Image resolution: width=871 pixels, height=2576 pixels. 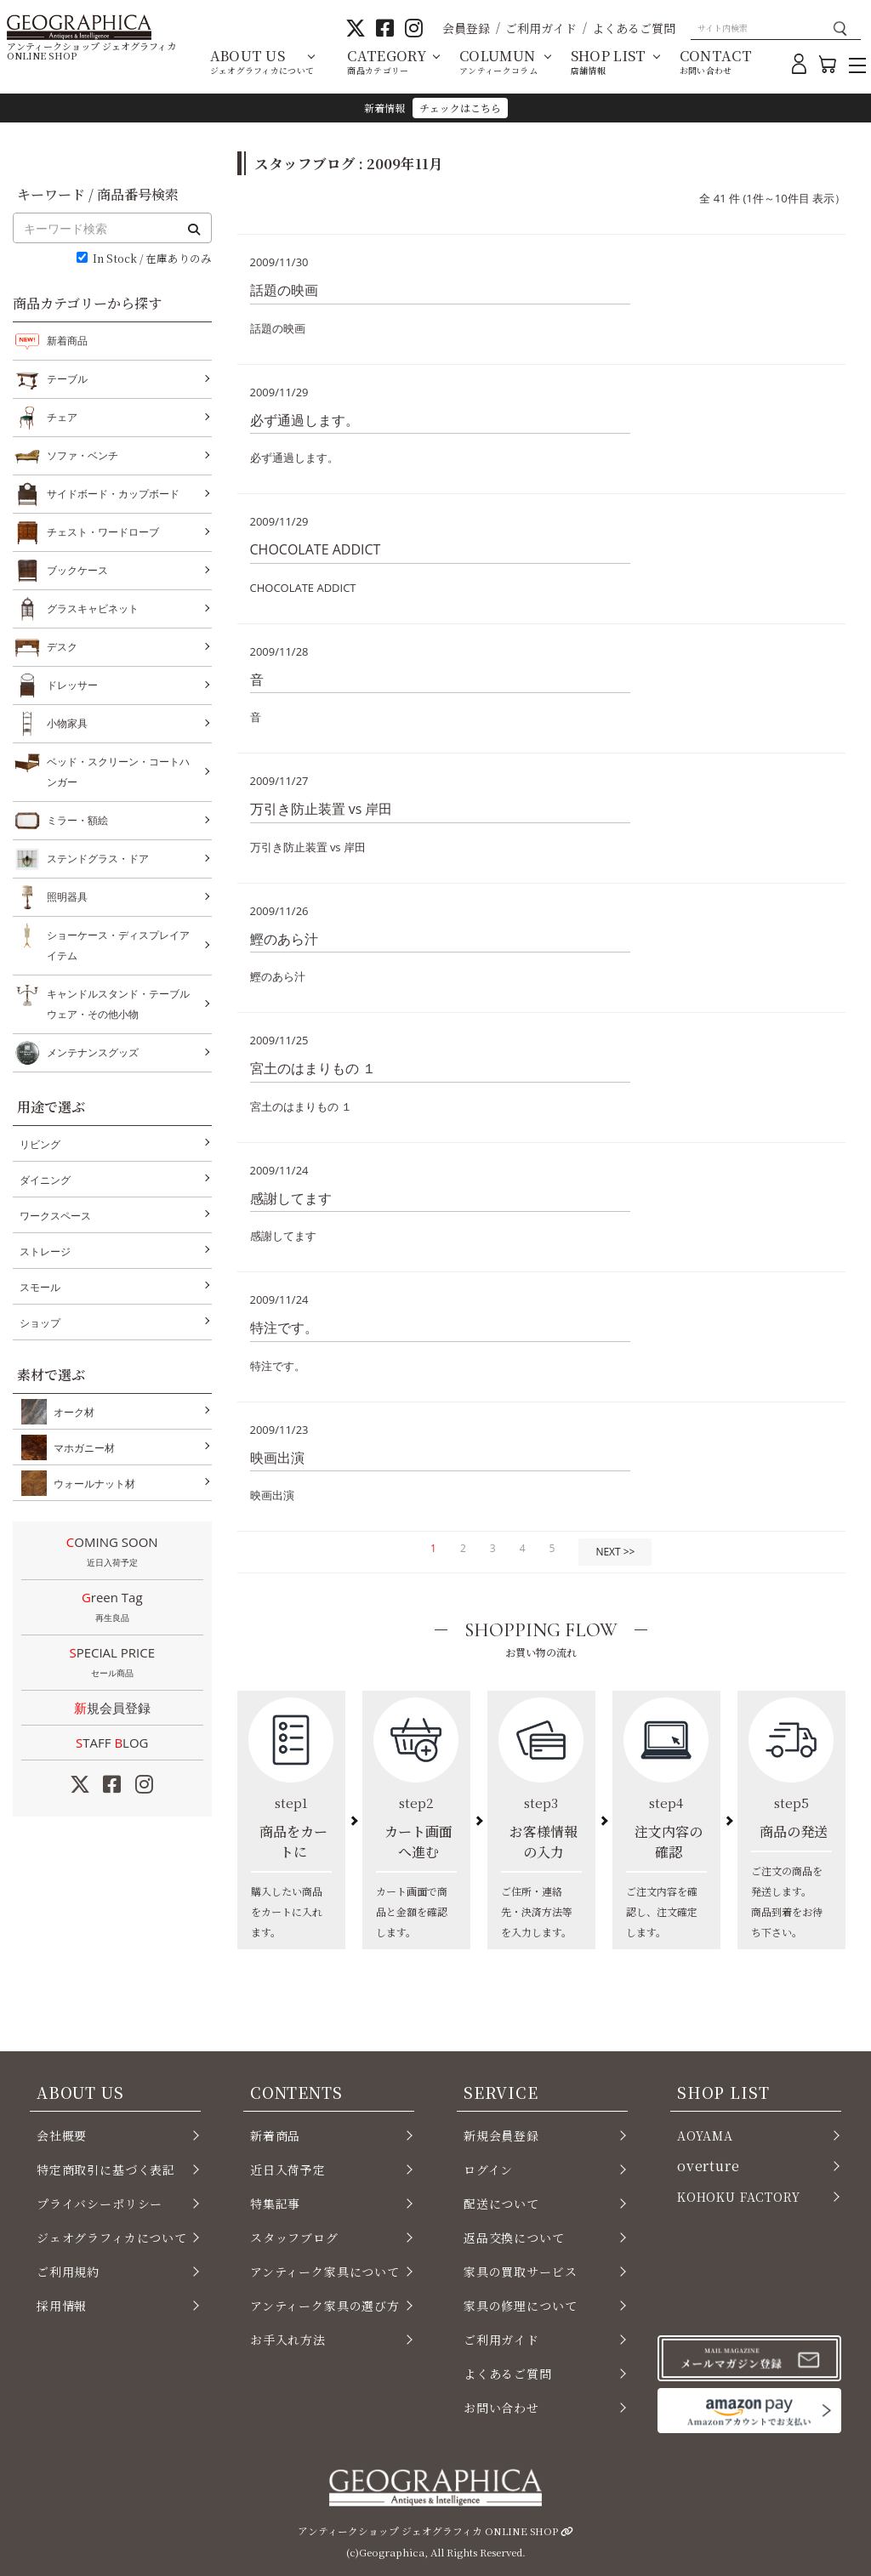 What do you see at coordinates (45, 1180) in the screenshot?
I see `ダイニング` at bounding box center [45, 1180].